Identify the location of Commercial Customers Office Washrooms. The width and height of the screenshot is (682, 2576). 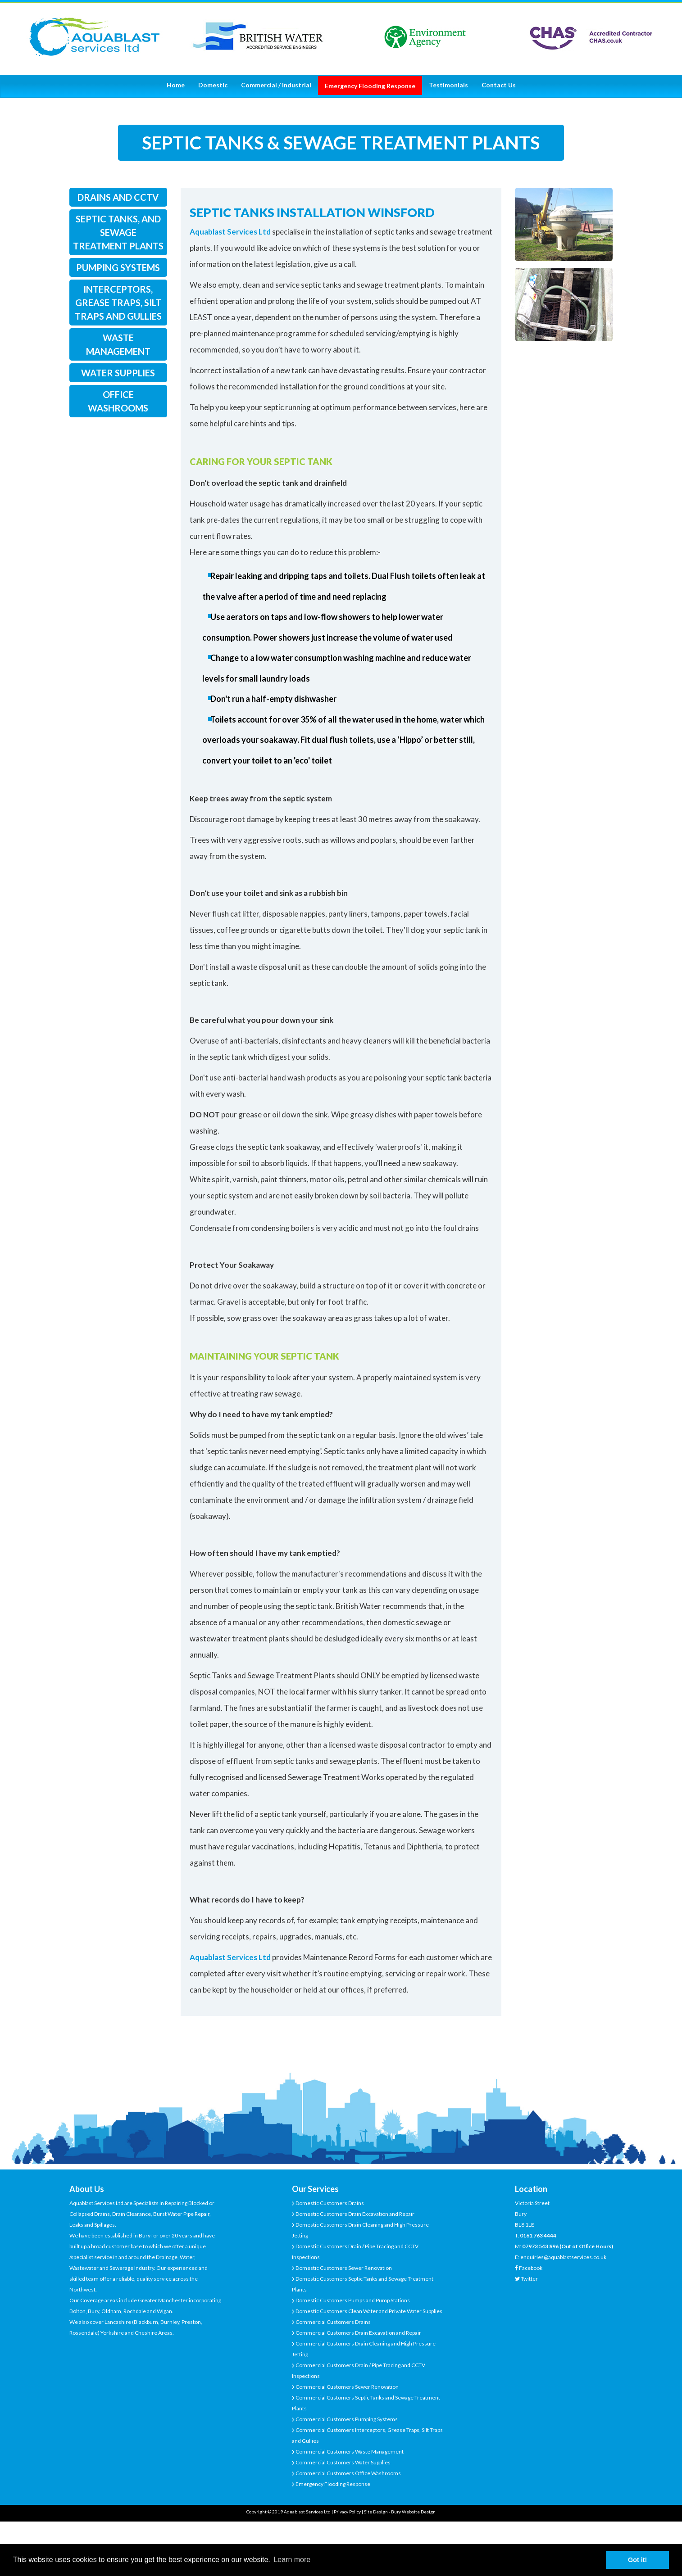
(348, 2473).